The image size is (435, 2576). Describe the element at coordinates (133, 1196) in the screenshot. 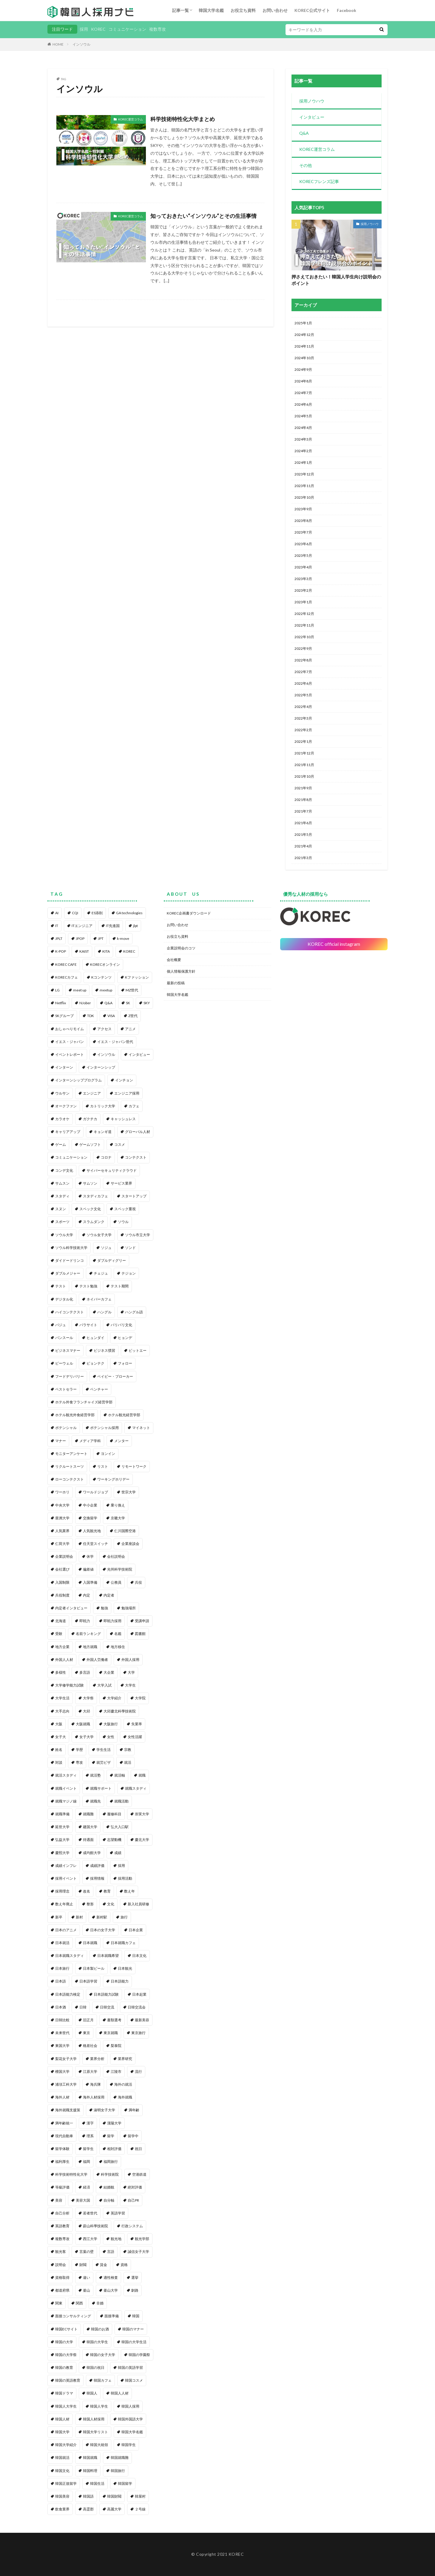

I see `スタートアップ [スタートアップ (1個の項目)]` at that location.